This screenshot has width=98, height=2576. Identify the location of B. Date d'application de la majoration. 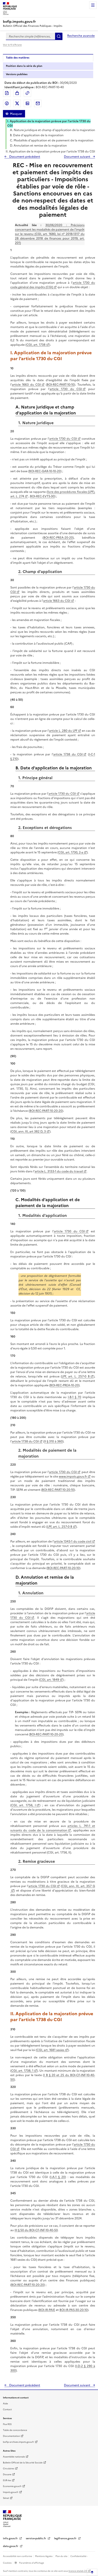
(37, 135).